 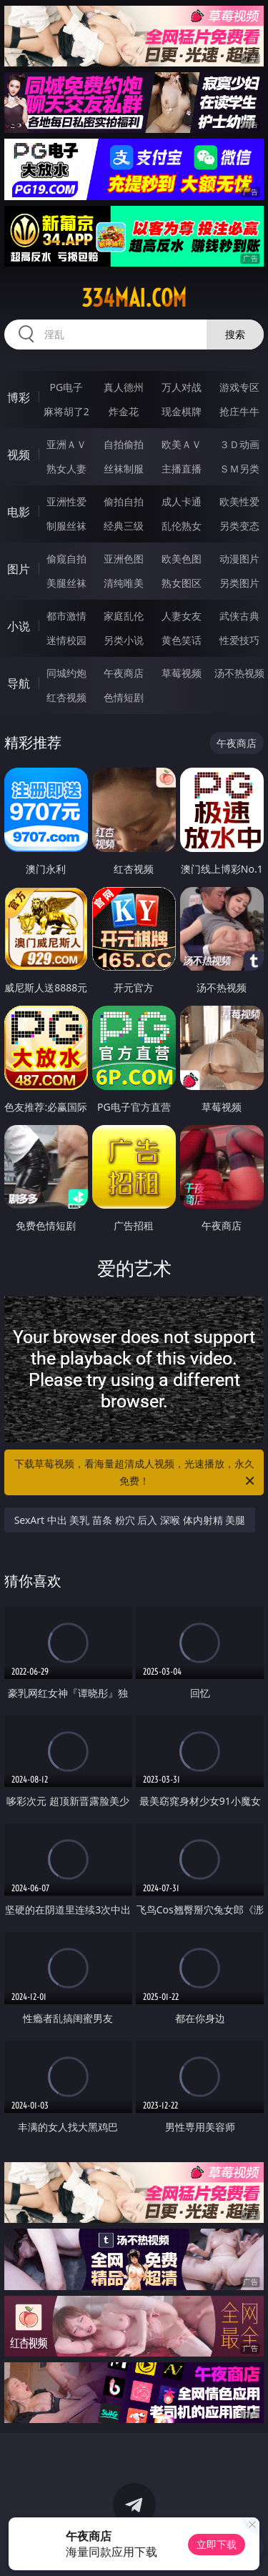 What do you see at coordinates (66, 411) in the screenshot?
I see `麻将胡了2` at bounding box center [66, 411].